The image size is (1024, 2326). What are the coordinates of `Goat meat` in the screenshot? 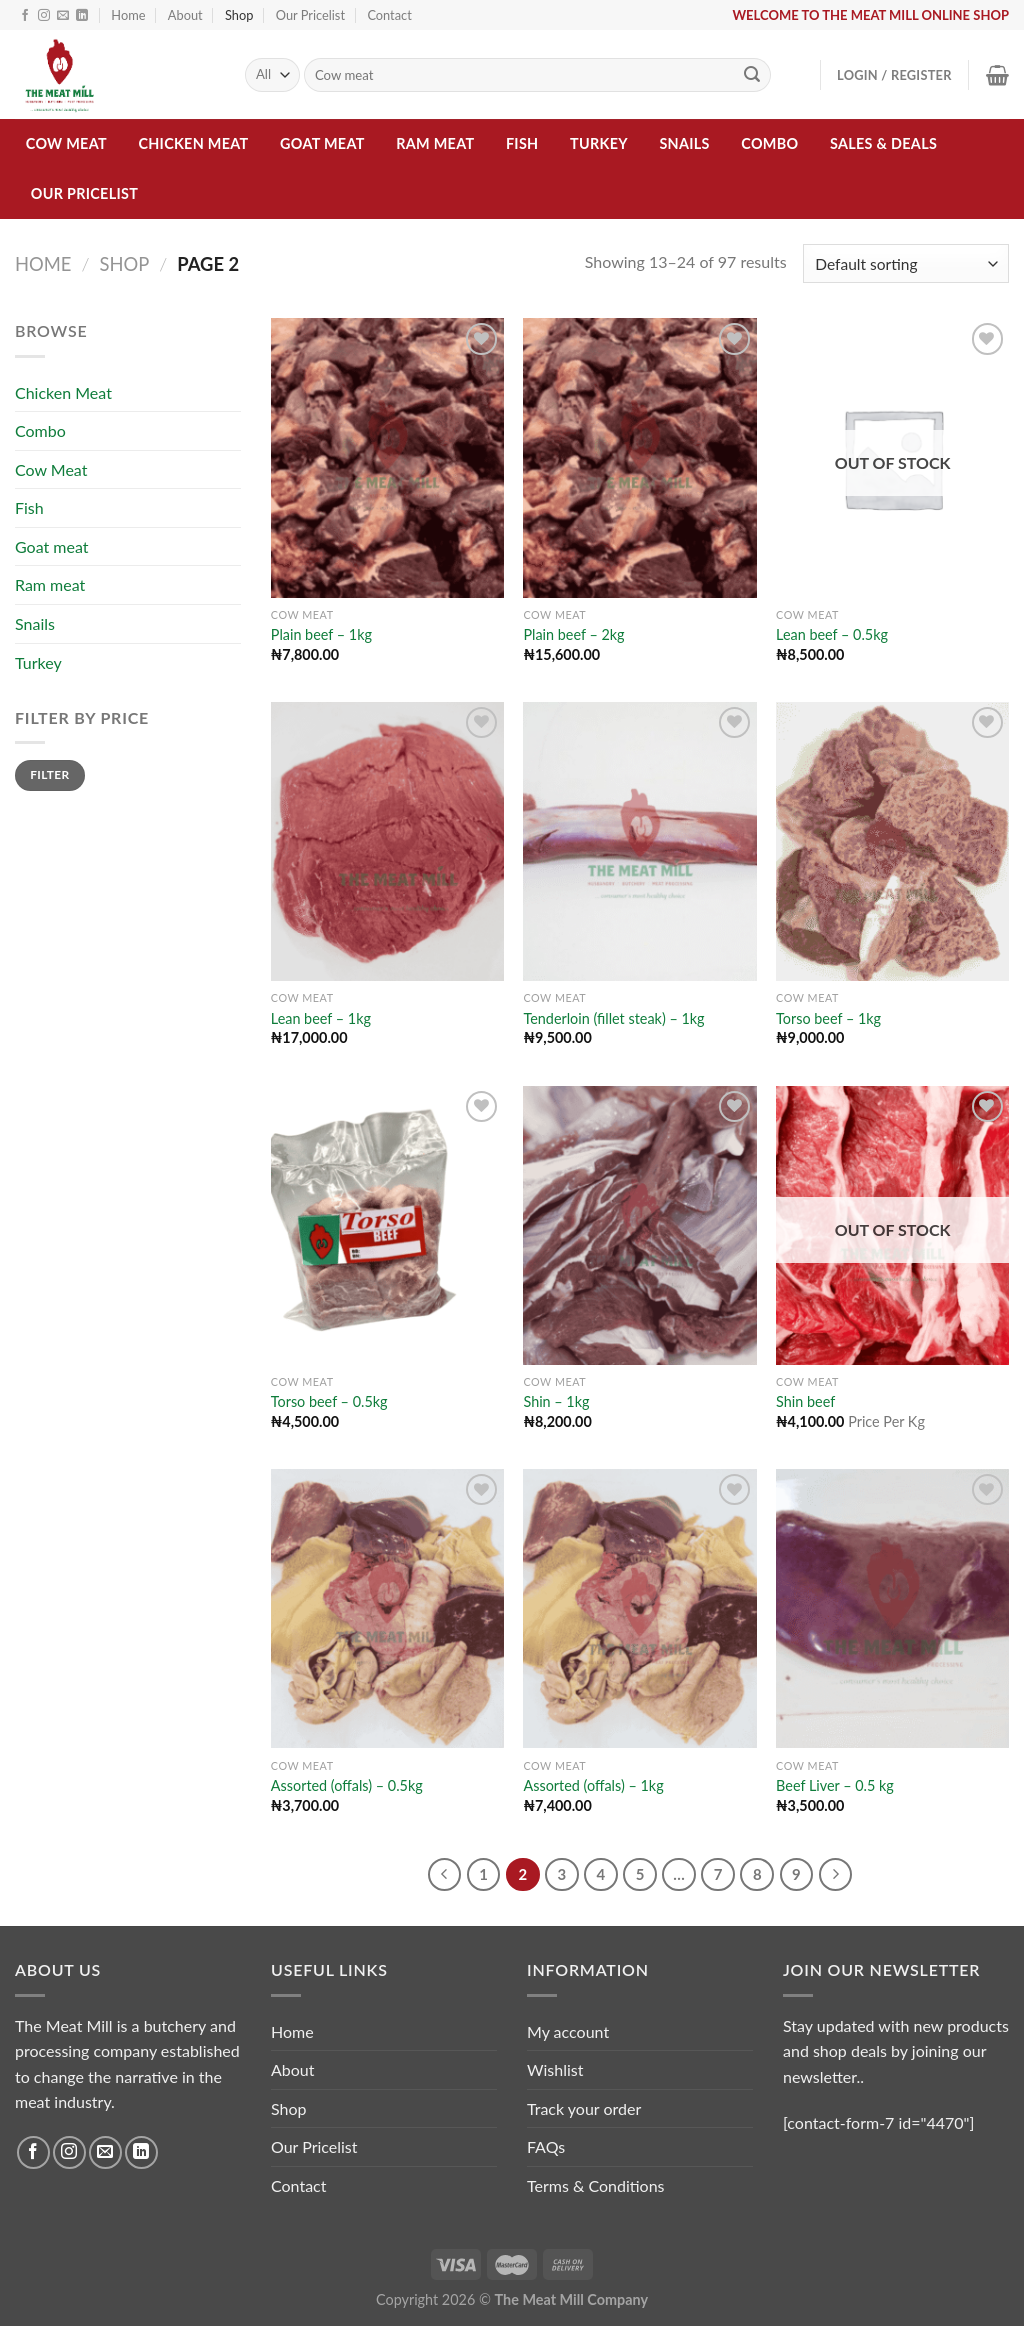 It's located at (322, 143).